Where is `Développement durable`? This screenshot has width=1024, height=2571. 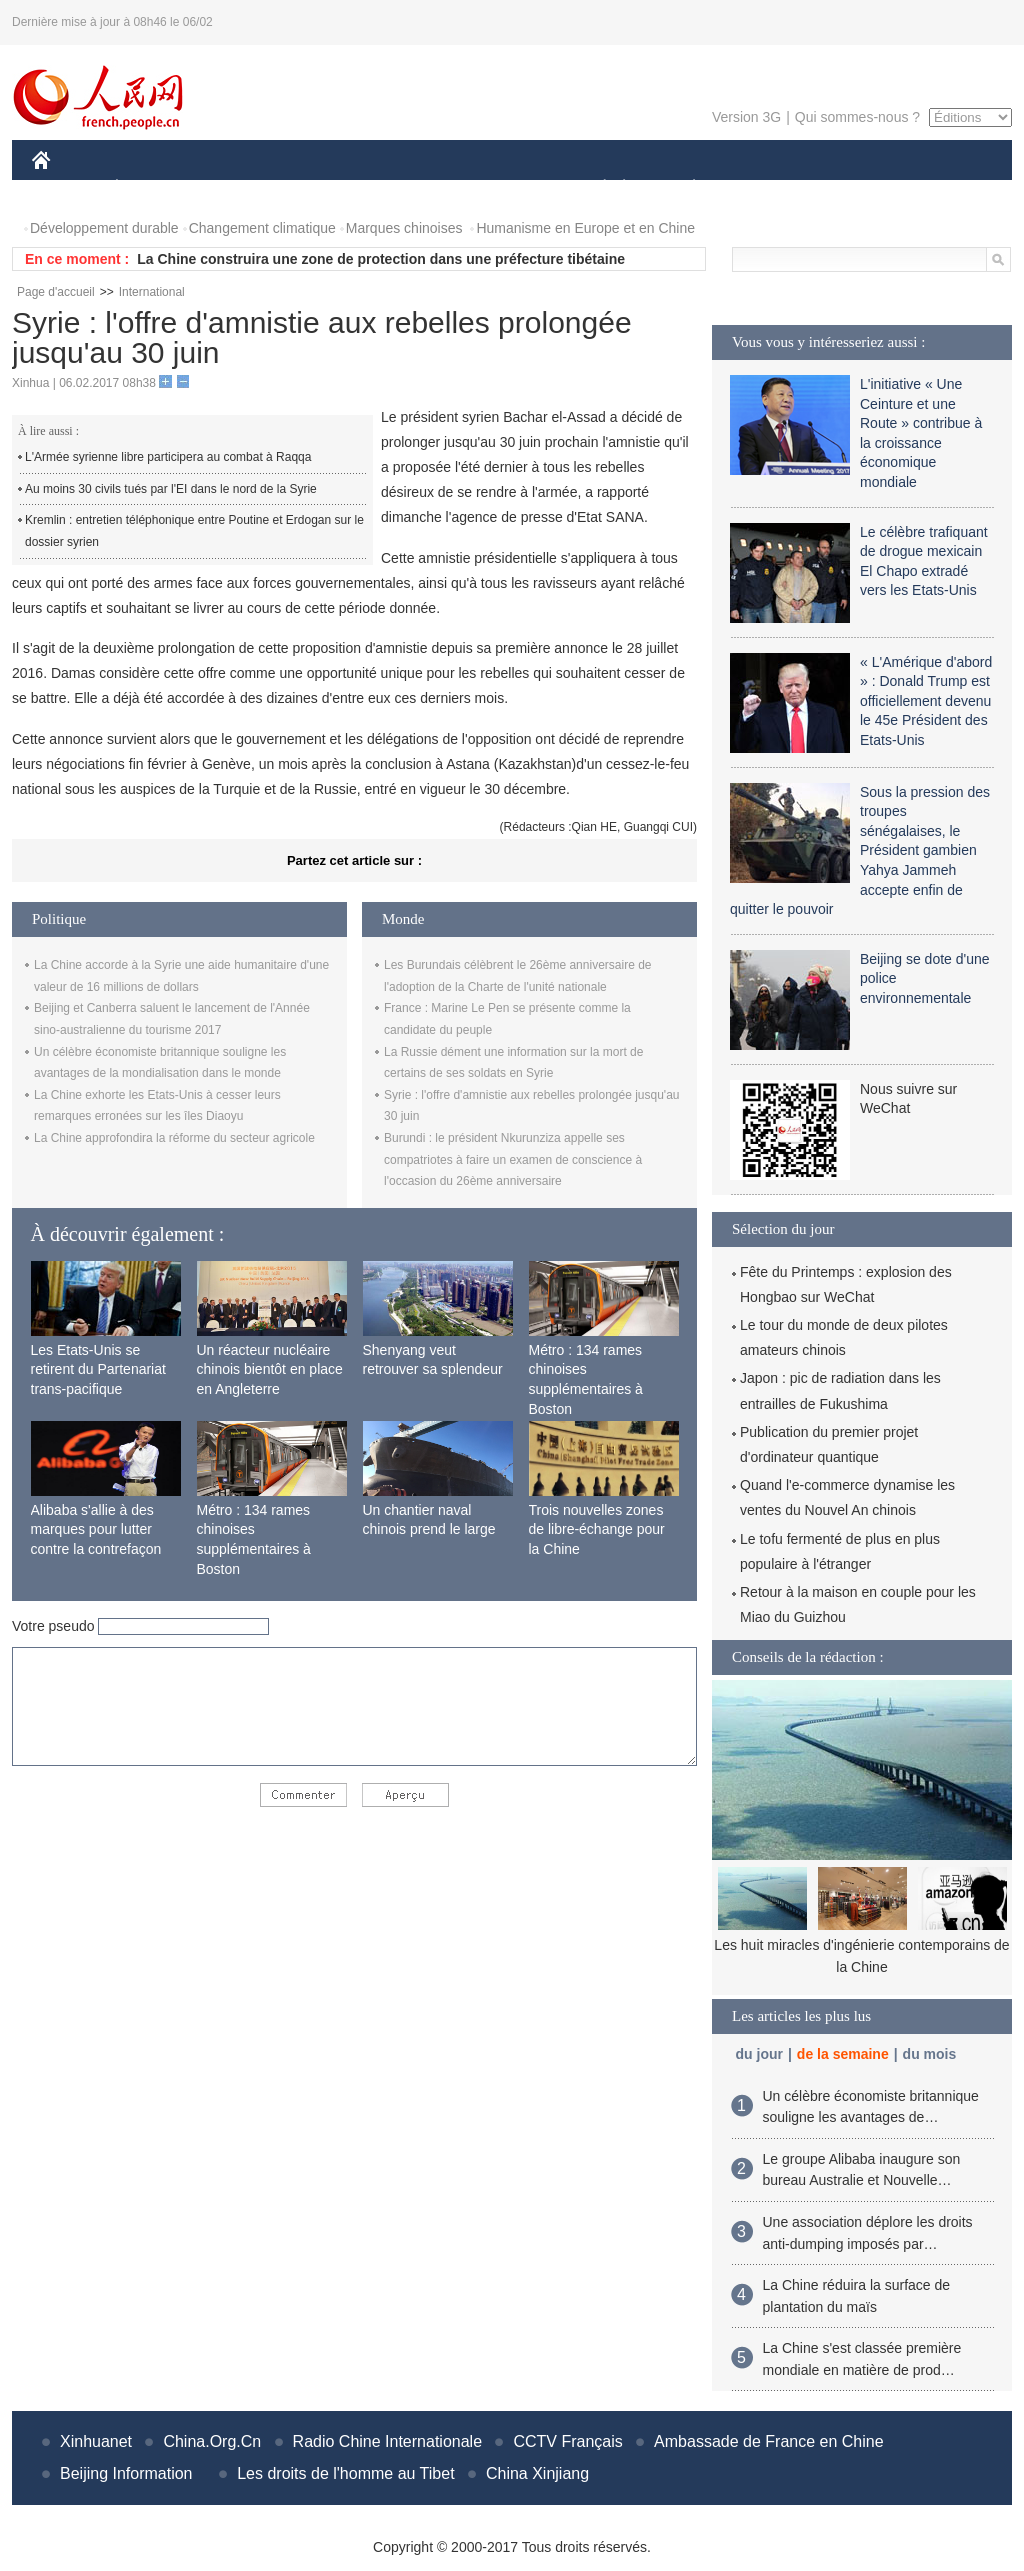
Développement durable is located at coordinates (104, 228).